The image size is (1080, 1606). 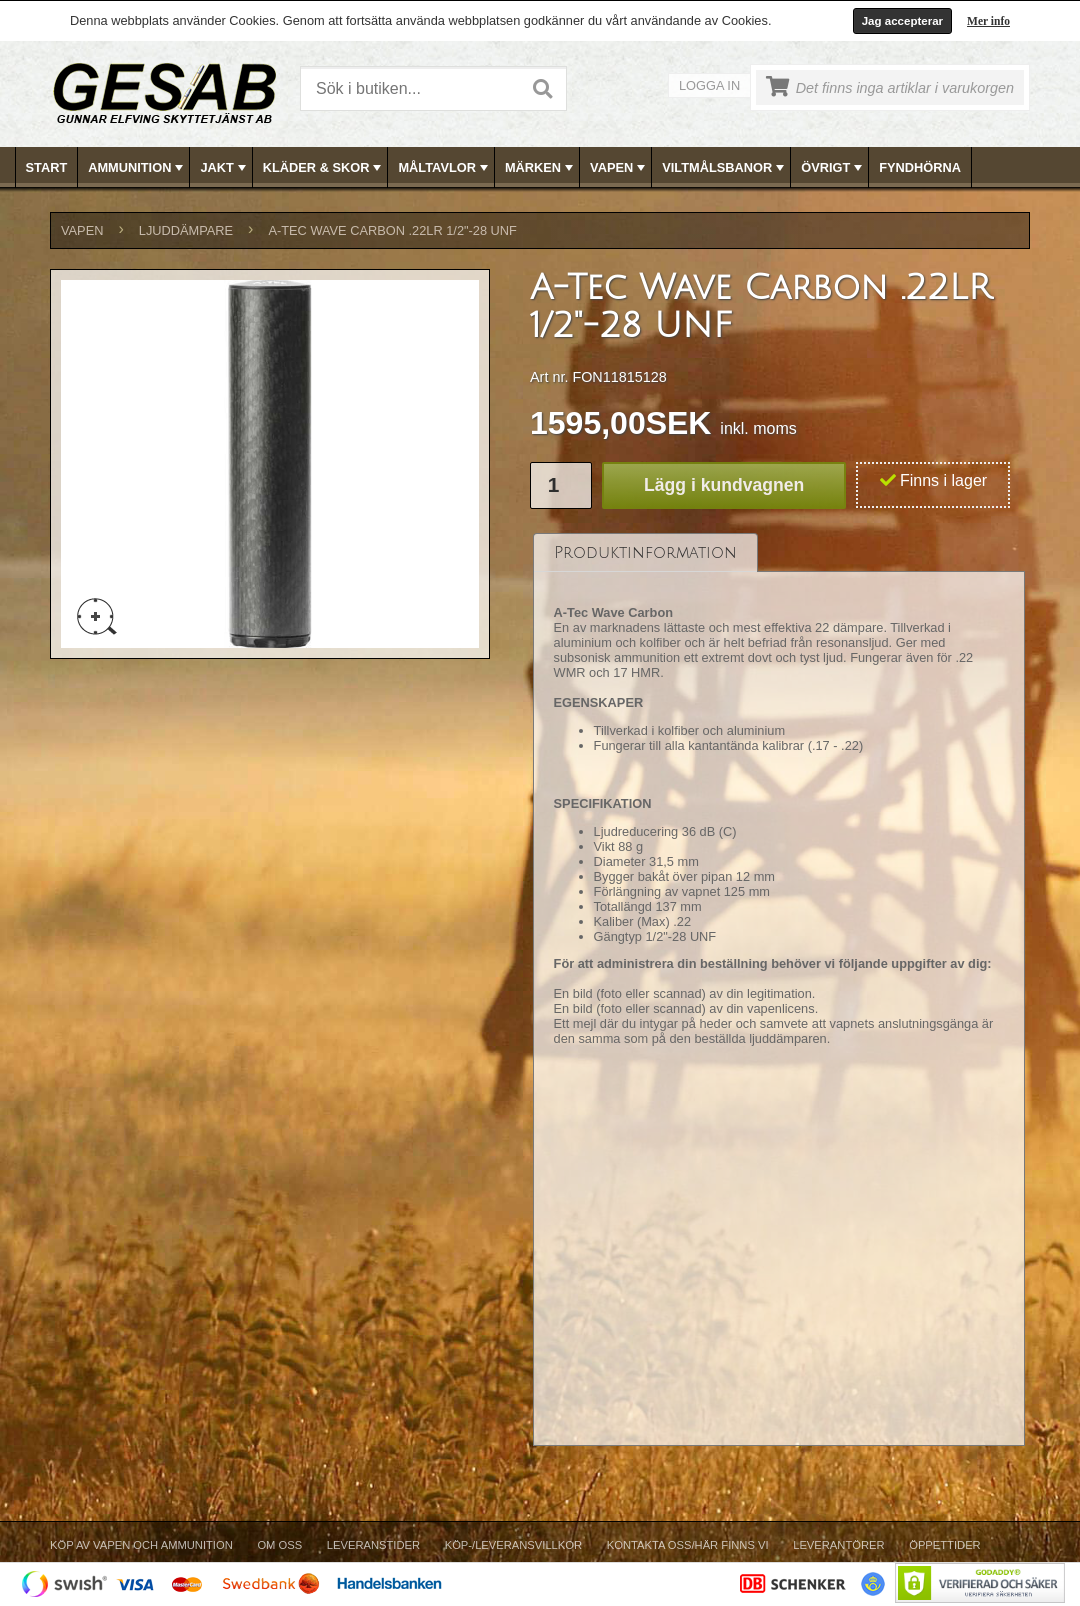 I want to click on Leveranstider, so click(x=373, y=1545).